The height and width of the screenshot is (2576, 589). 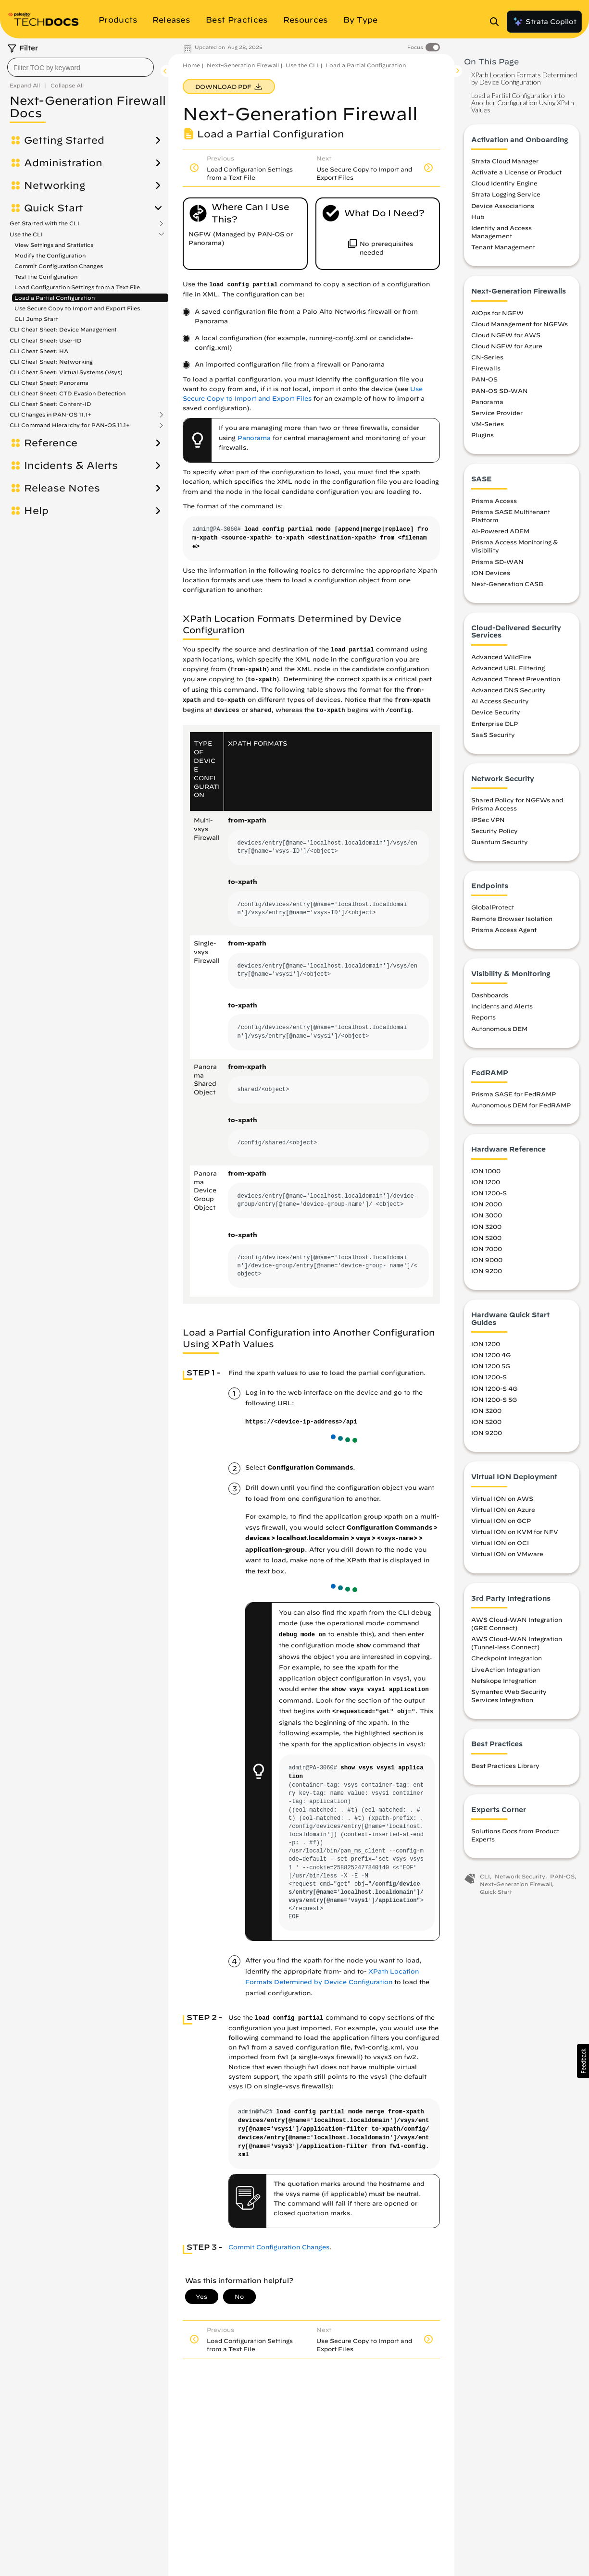 What do you see at coordinates (63, 163) in the screenshot?
I see `Administration` at bounding box center [63, 163].